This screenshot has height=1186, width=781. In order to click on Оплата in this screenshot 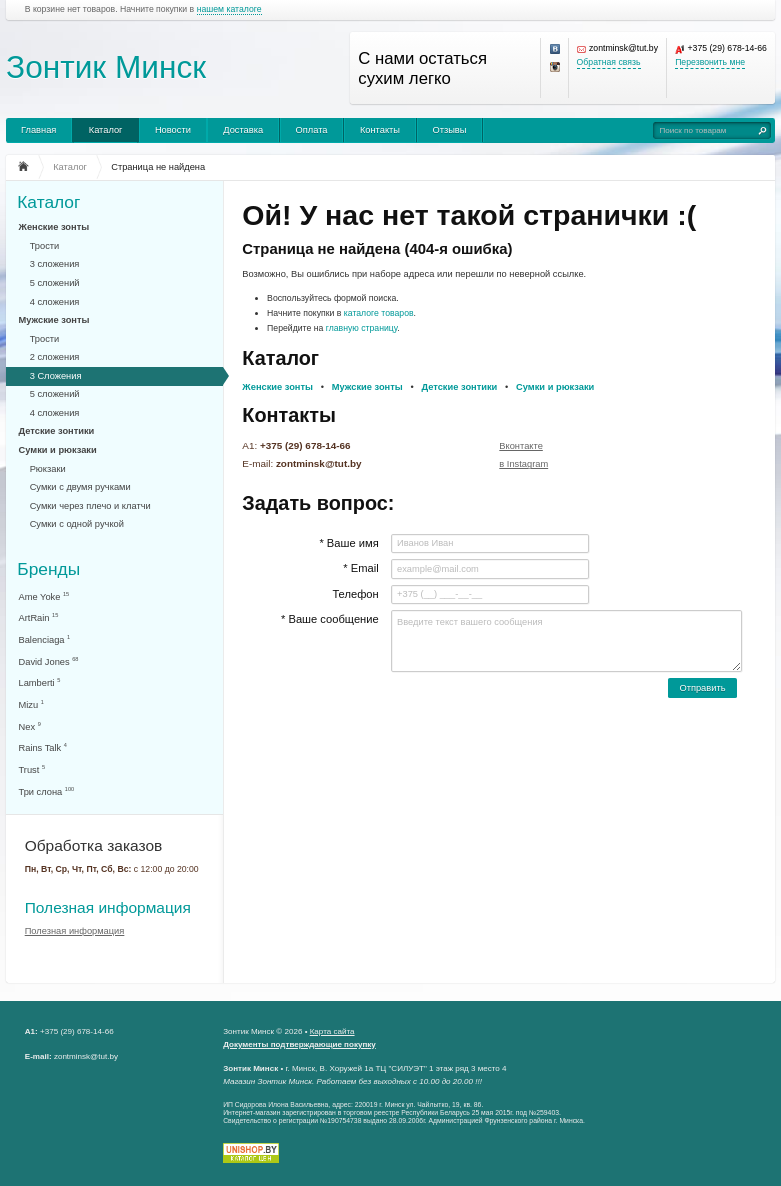, I will do `click(312, 130)`.